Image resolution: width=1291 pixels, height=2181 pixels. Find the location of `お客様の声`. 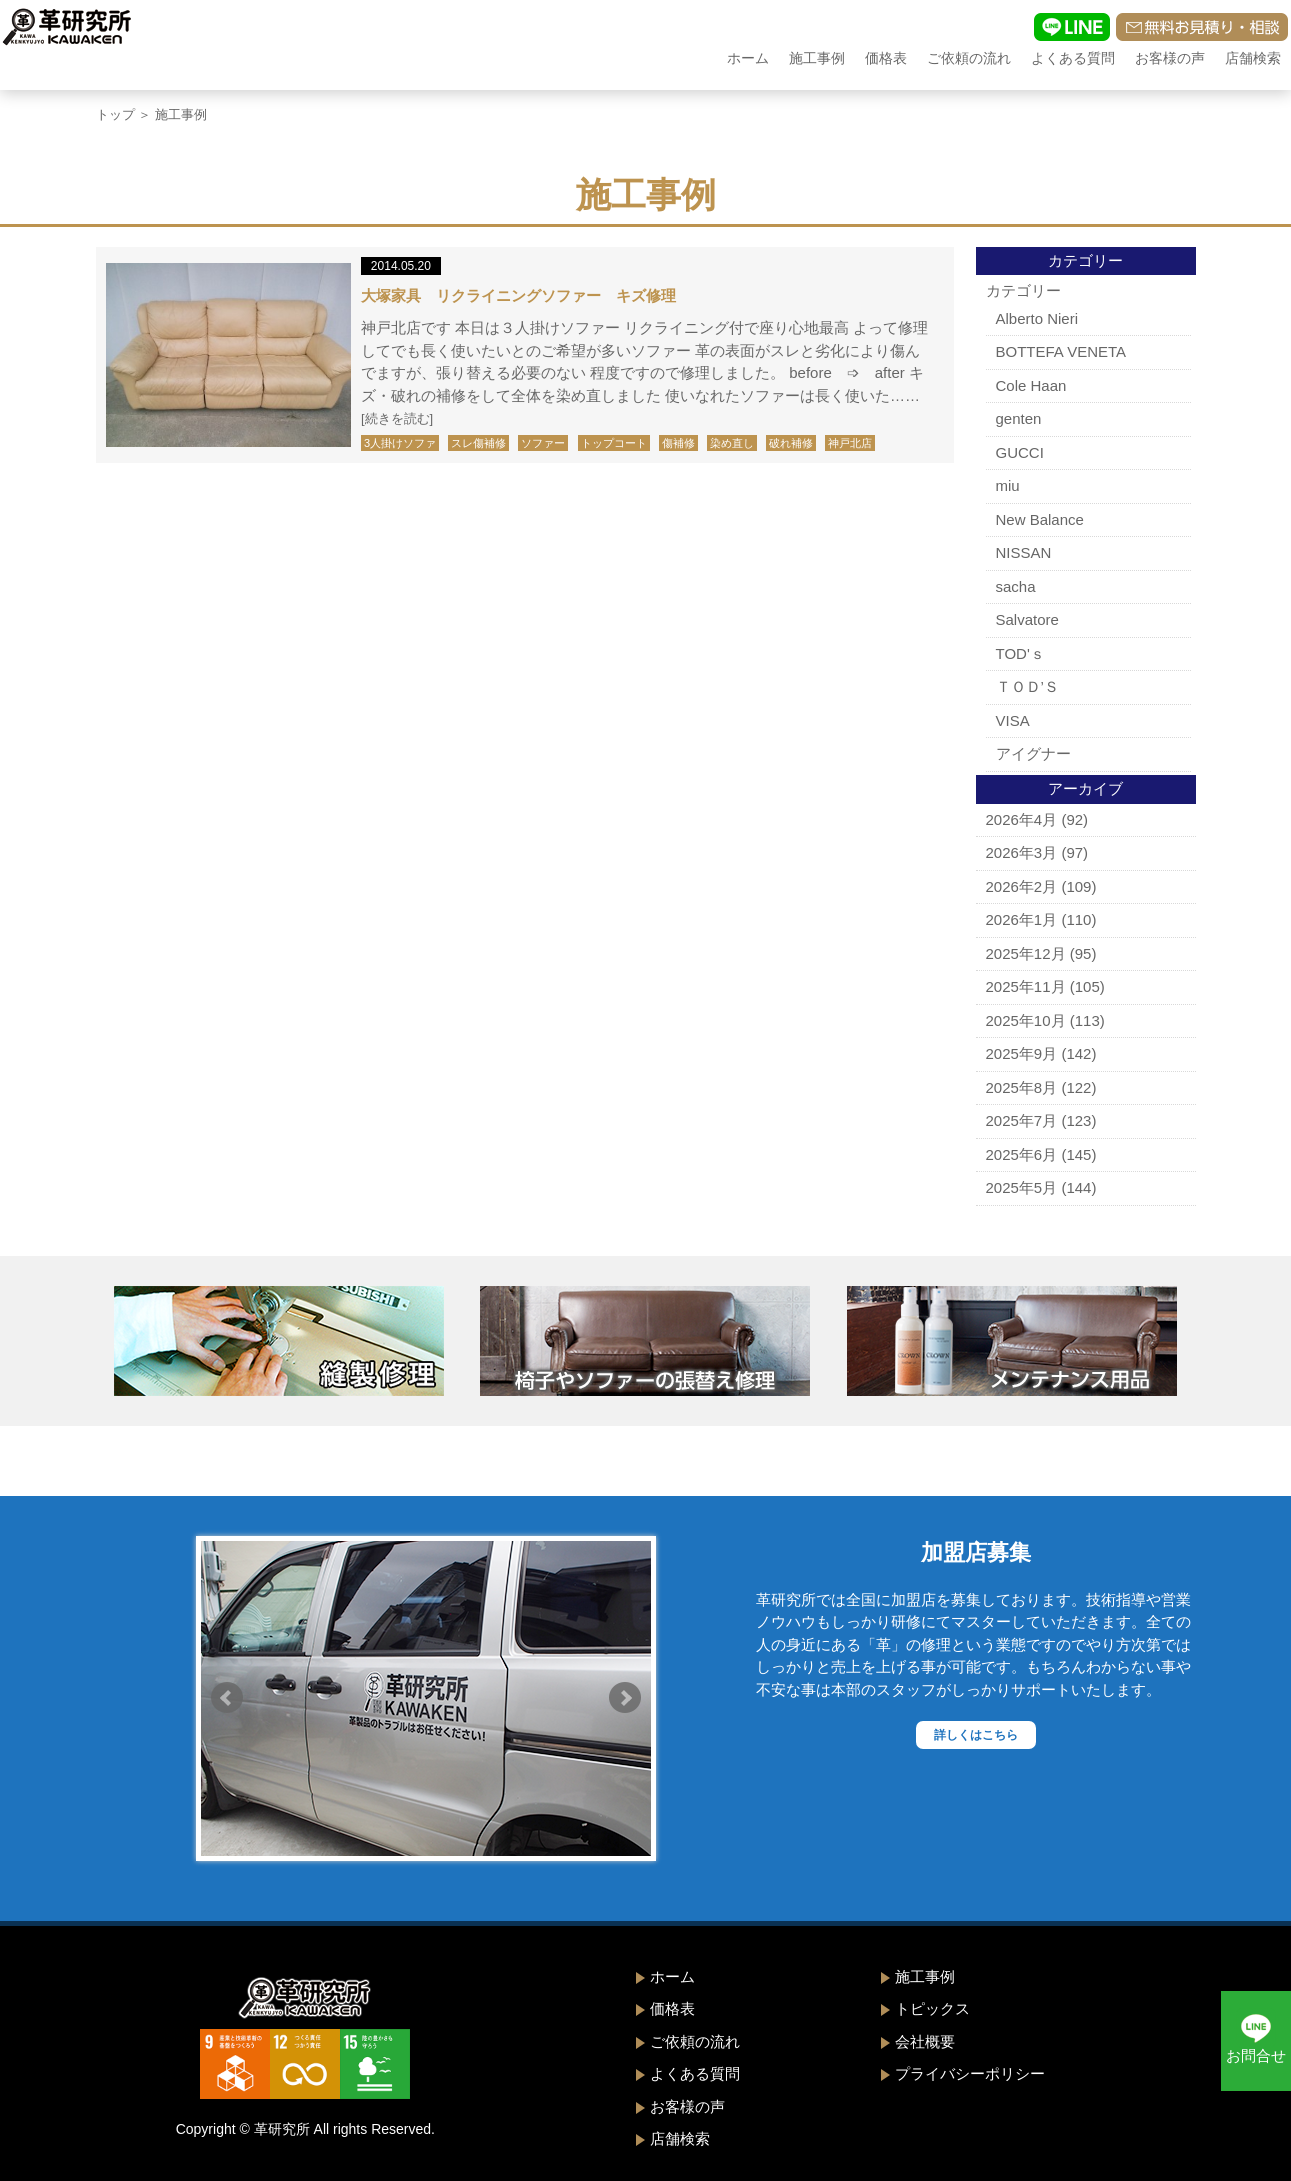

お客様の声 is located at coordinates (1170, 58).